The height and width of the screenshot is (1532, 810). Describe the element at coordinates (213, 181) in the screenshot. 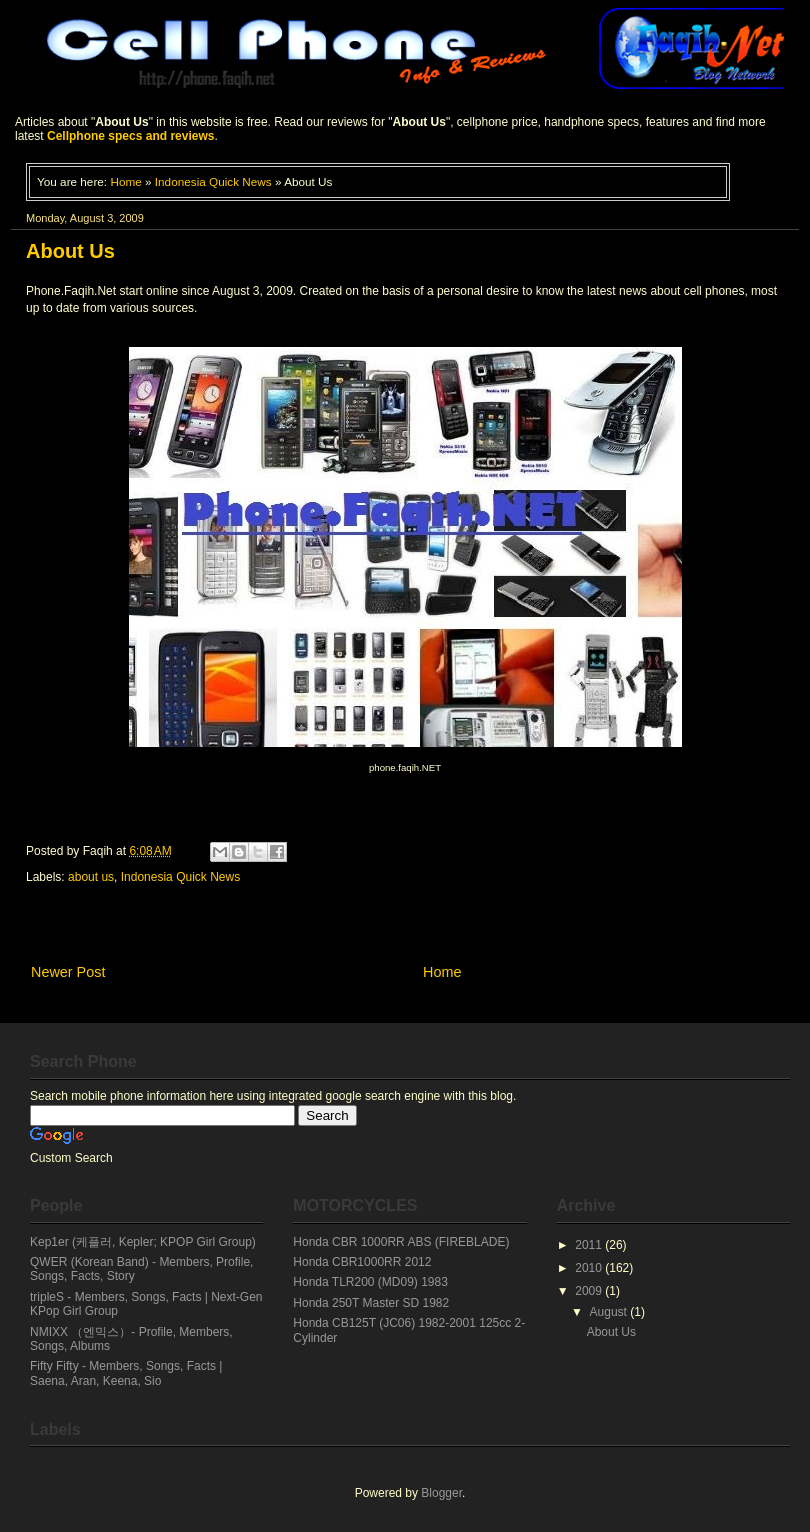

I see `Indonesia Quick News` at that location.